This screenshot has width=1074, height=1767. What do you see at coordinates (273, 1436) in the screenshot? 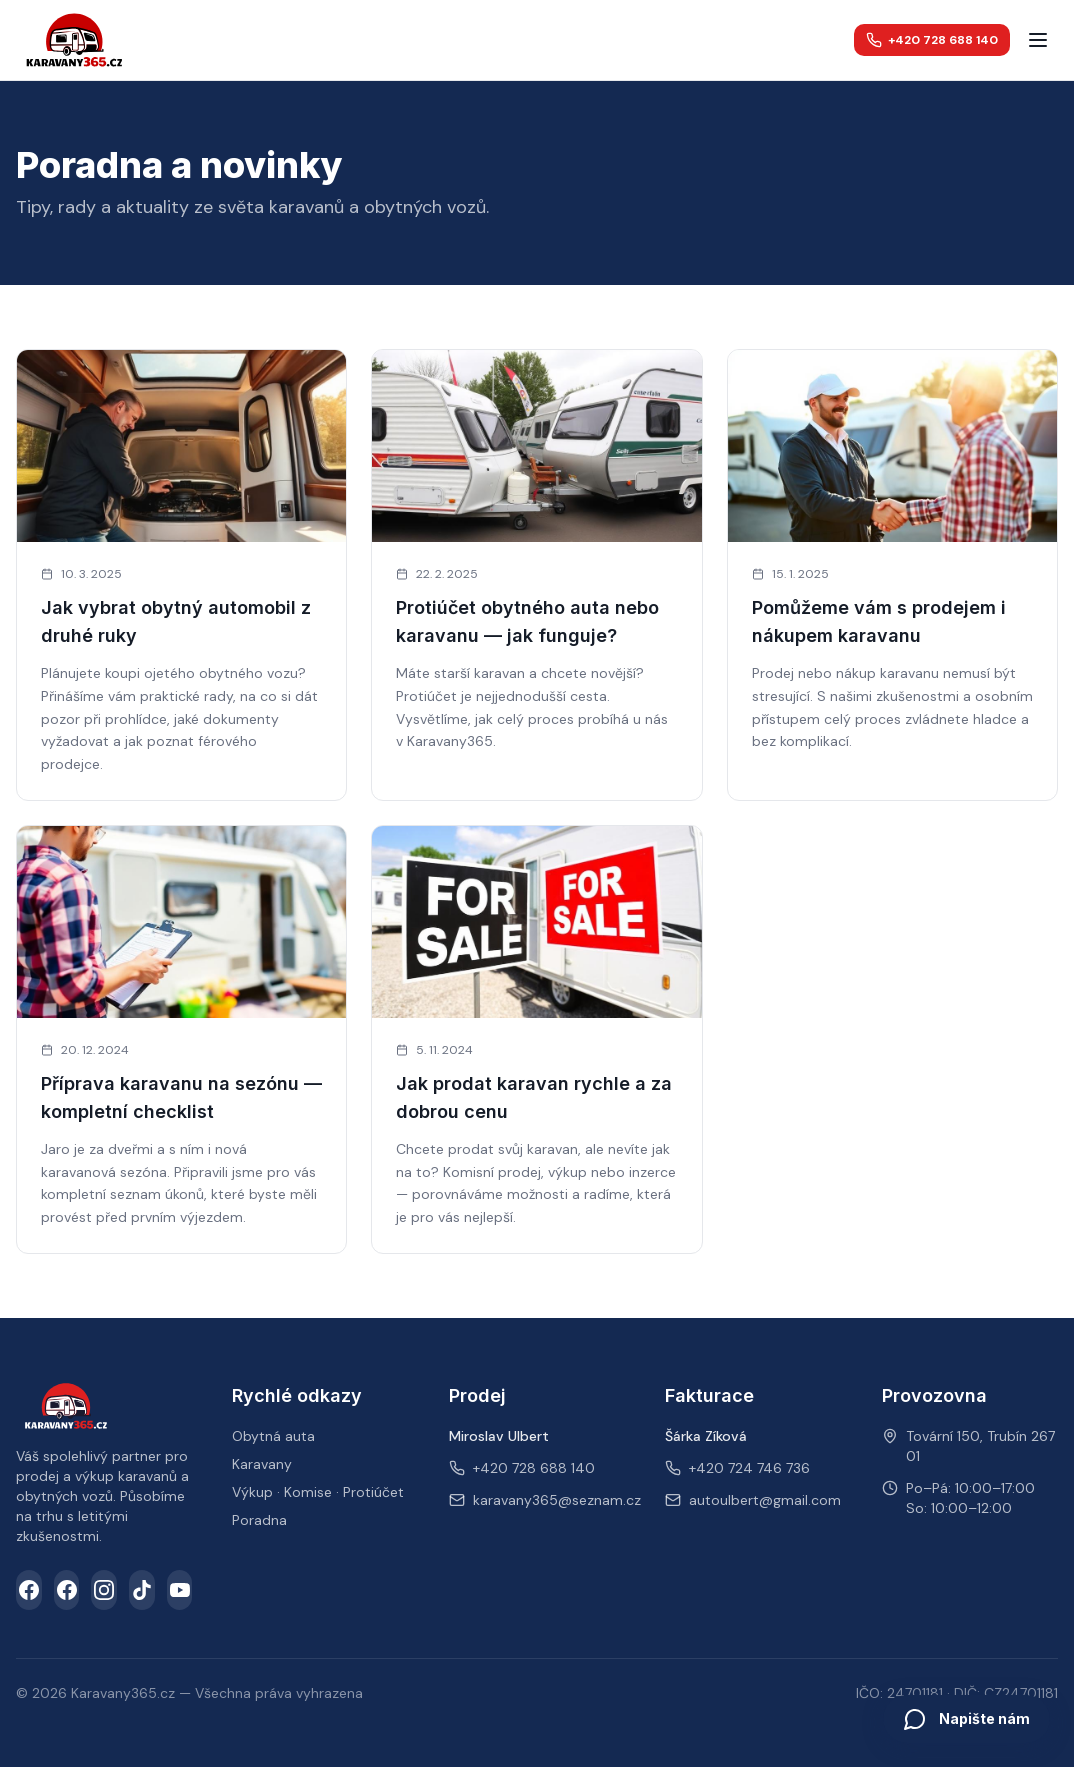
I see `Obytná auta` at bounding box center [273, 1436].